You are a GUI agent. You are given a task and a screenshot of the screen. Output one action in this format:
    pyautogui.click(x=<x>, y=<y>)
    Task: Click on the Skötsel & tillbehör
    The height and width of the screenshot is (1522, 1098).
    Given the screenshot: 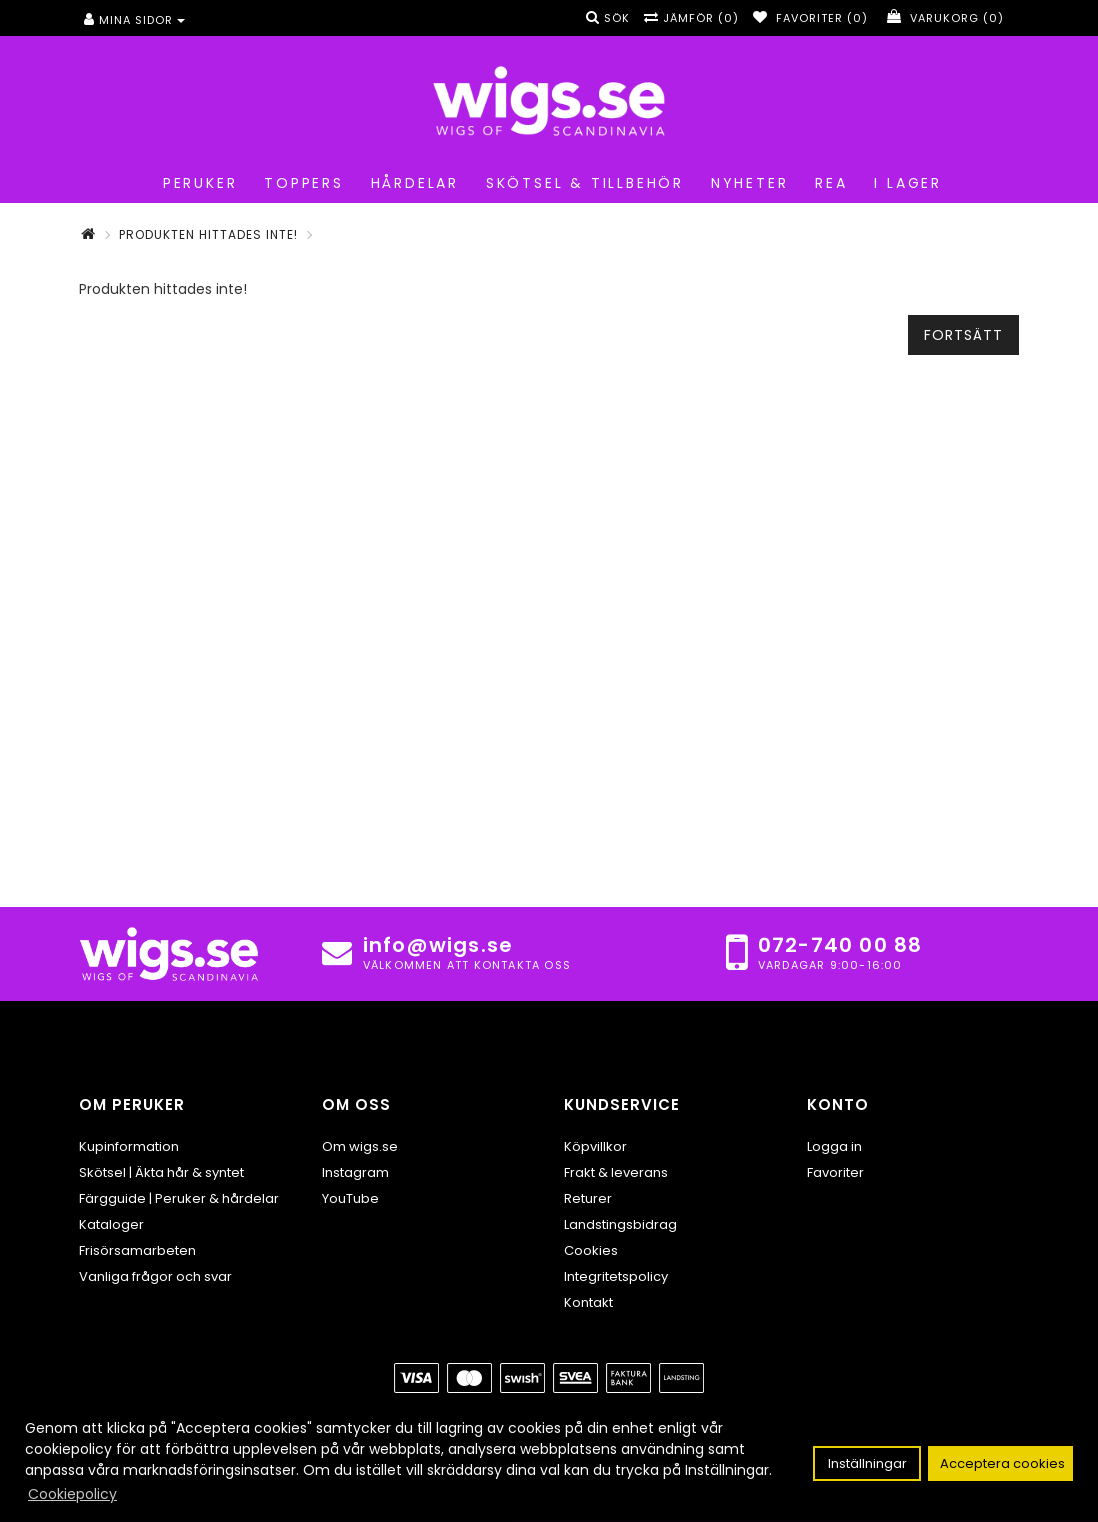 What is the action you would take?
    pyautogui.click(x=581, y=183)
    